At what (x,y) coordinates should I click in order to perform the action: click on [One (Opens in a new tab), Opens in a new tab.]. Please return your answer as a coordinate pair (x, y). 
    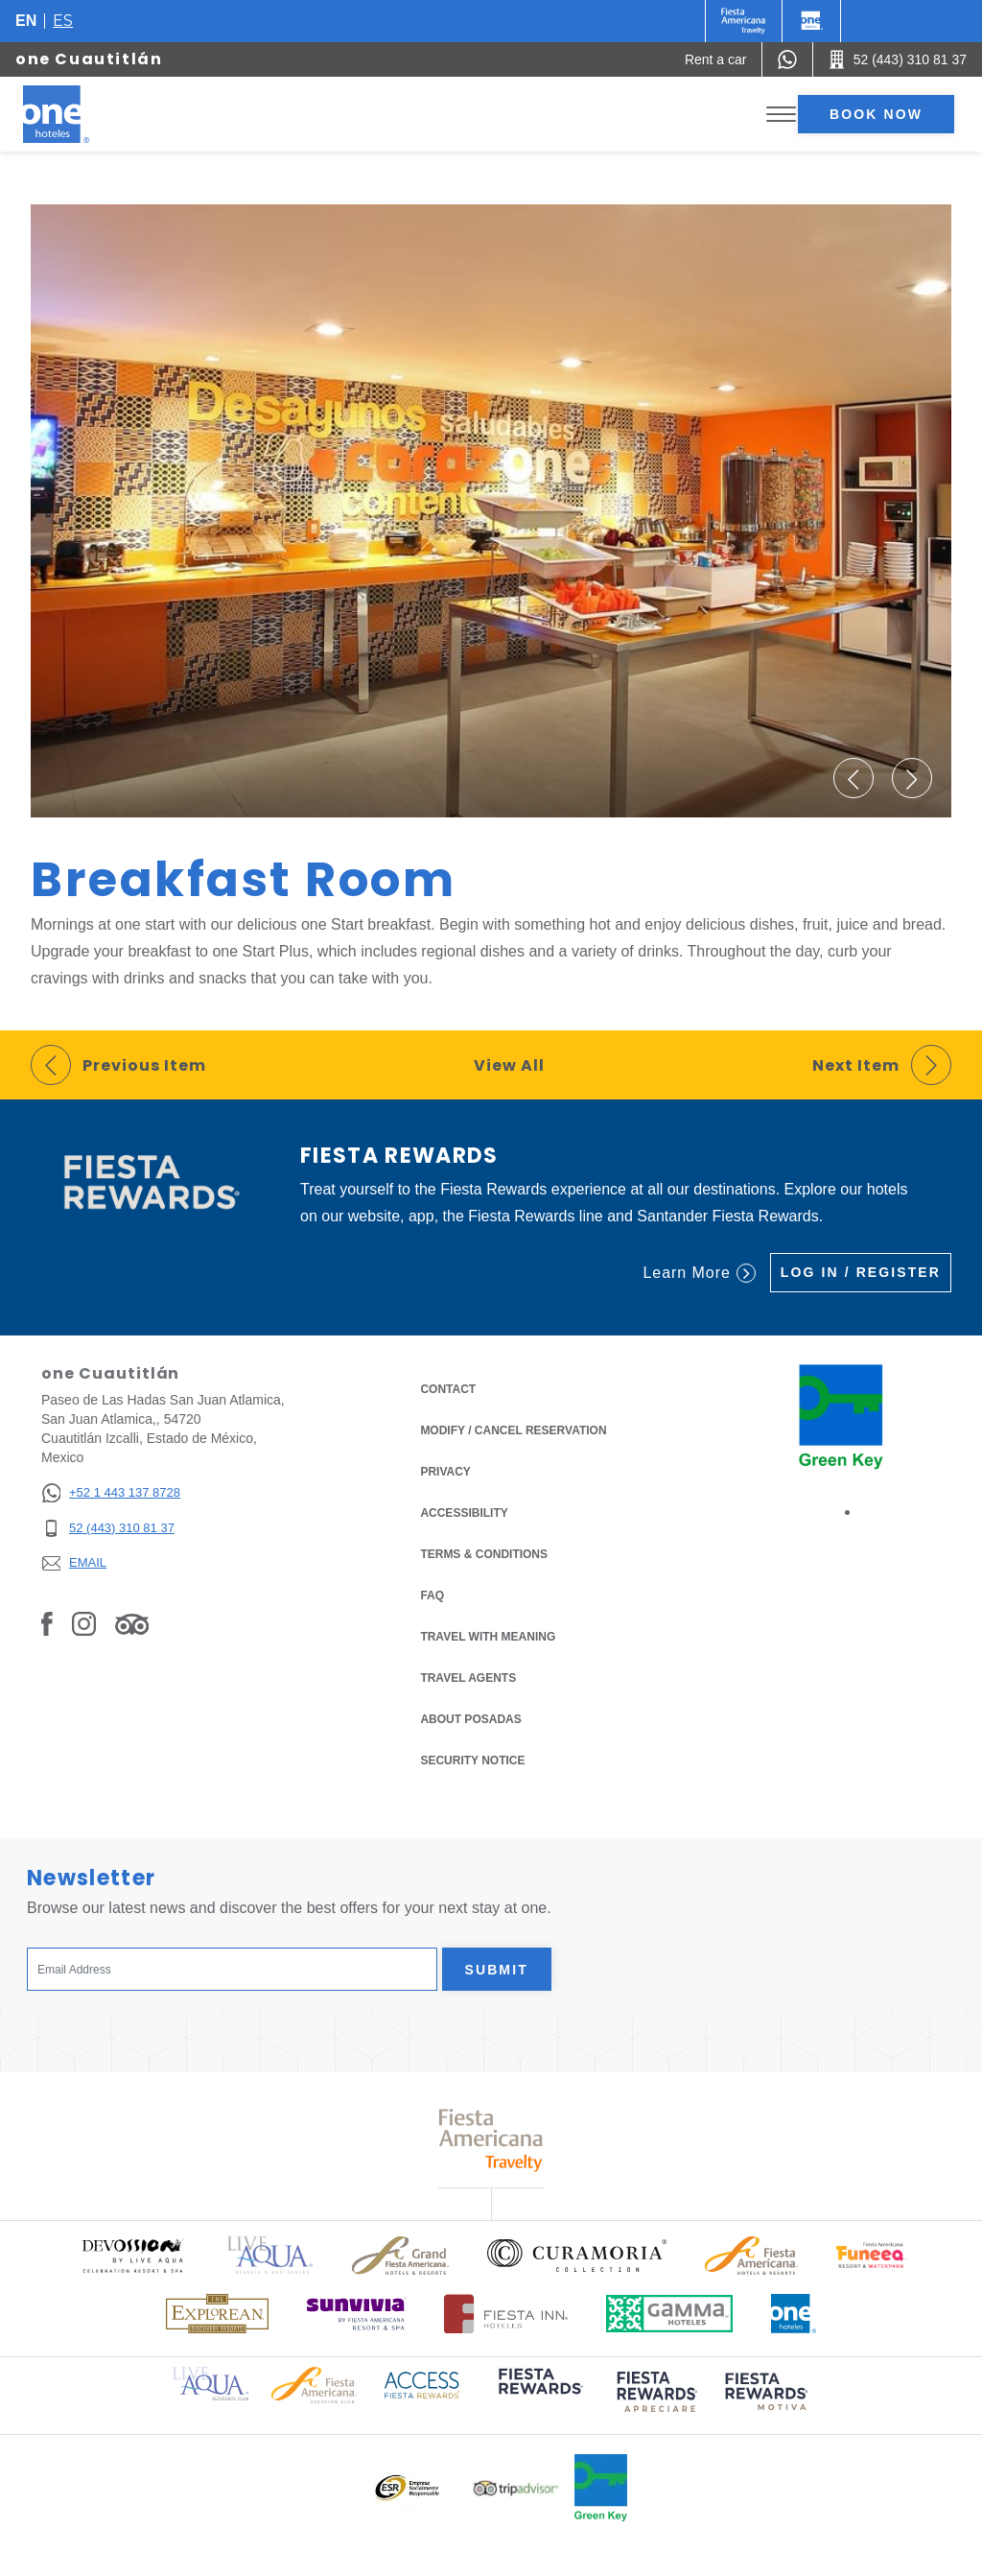
    Looking at the image, I should click on (744, 21).